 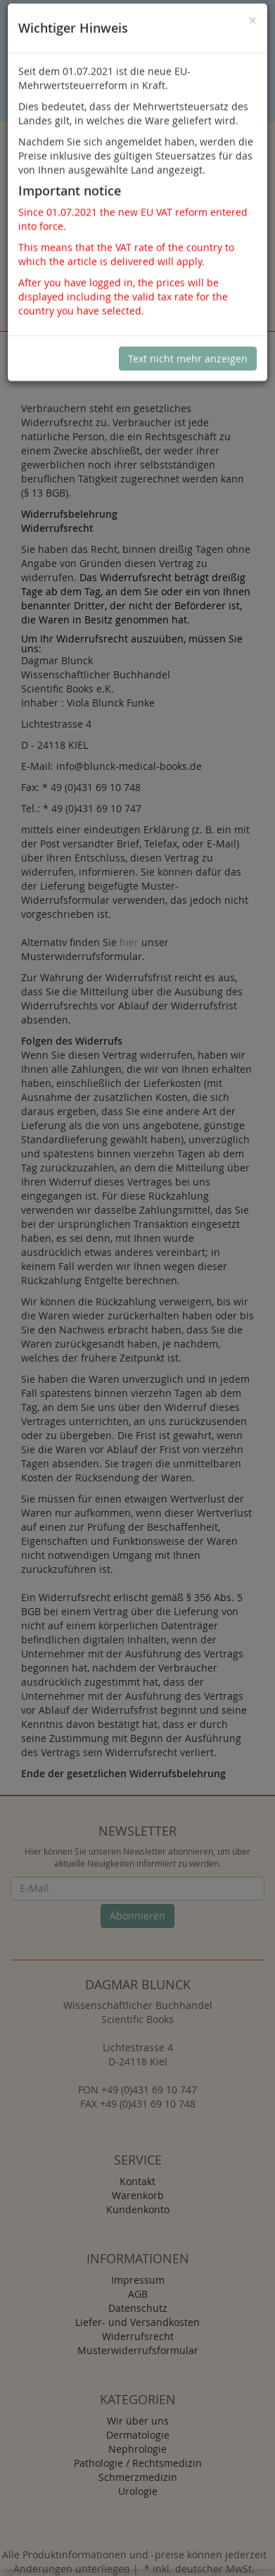 What do you see at coordinates (137, 1915) in the screenshot?
I see `Abonnieren` at bounding box center [137, 1915].